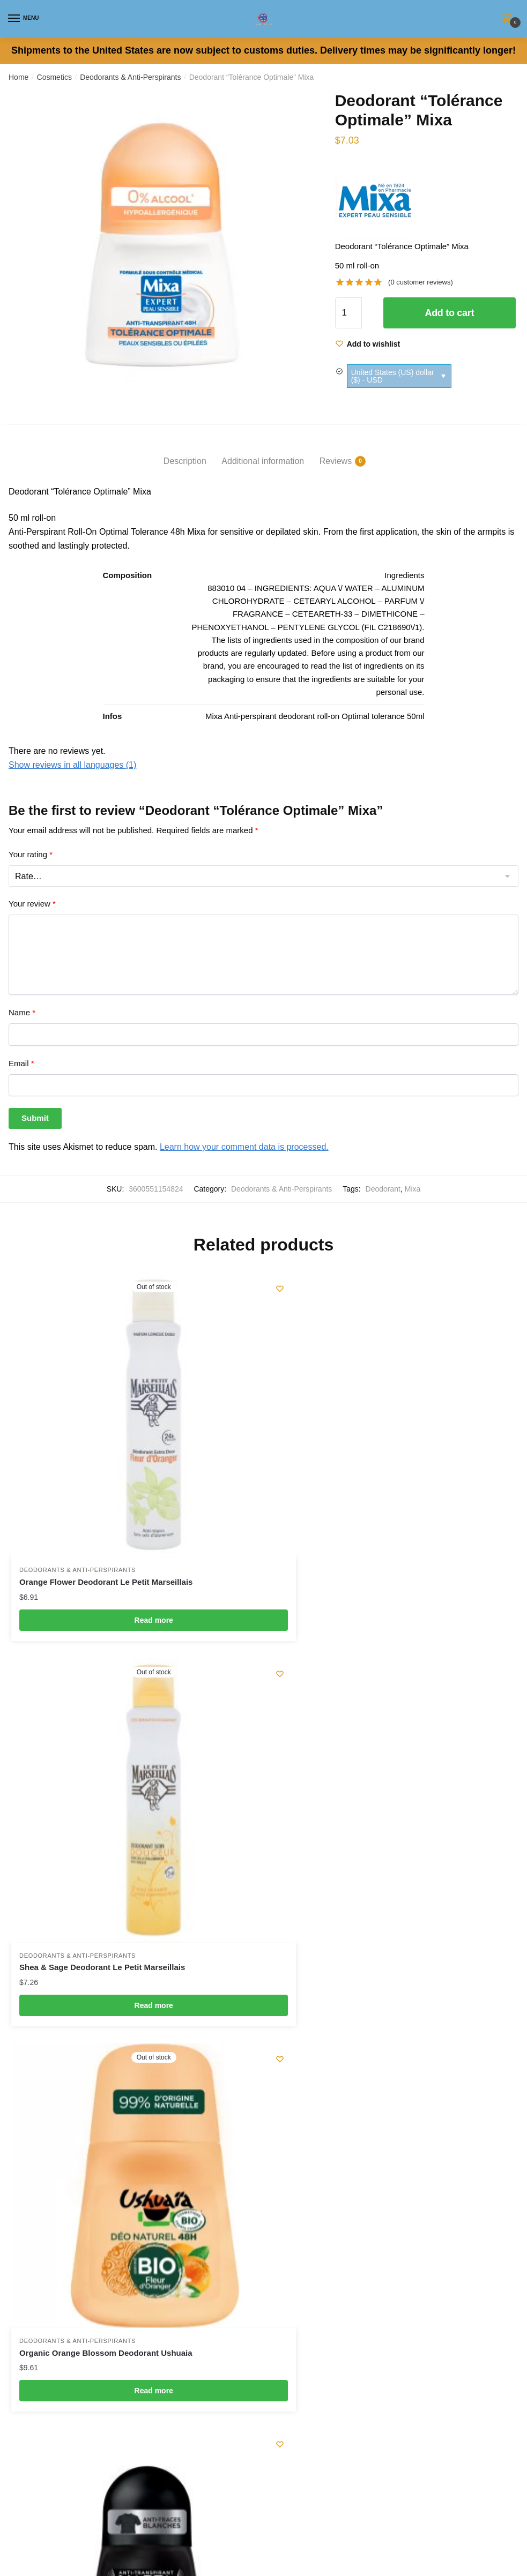 Image resolution: width=527 pixels, height=2576 pixels. I want to click on Subscribe to our Newsletter !, so click(60, 2351).